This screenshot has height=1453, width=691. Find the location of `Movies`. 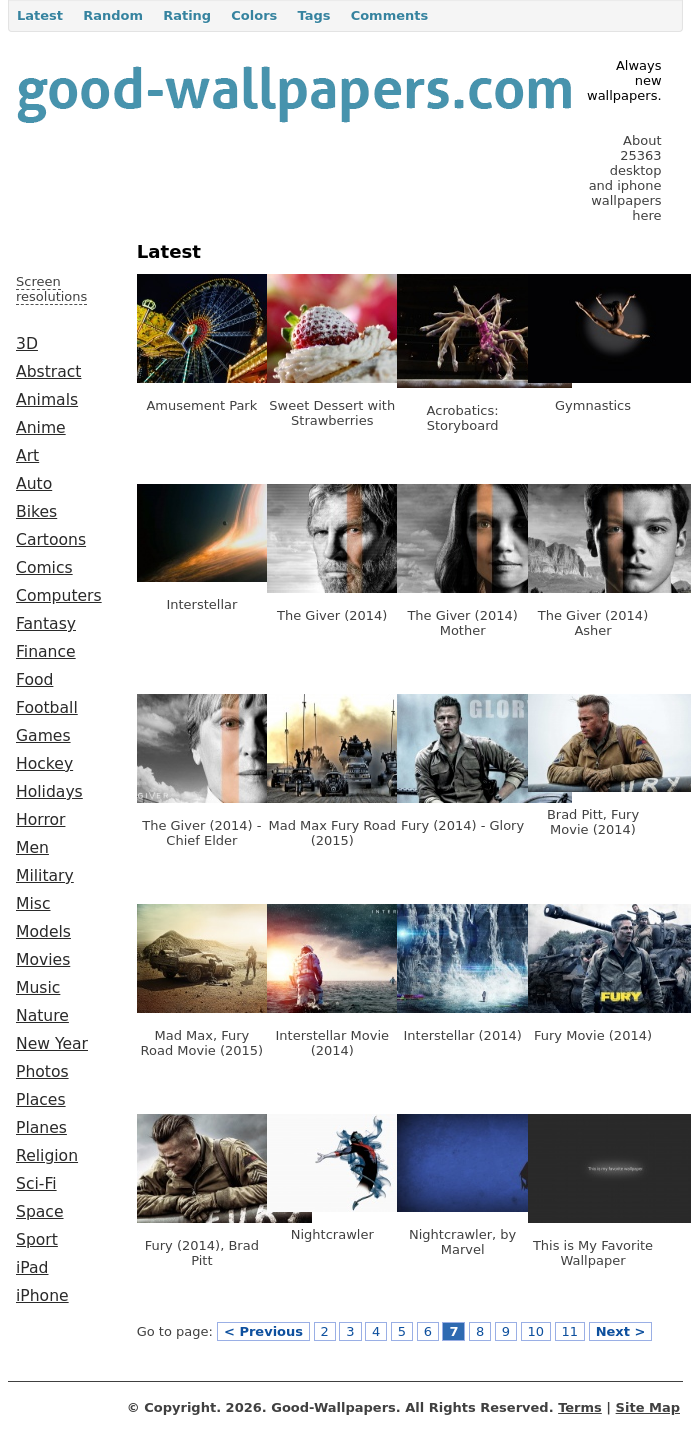

Movies is located at coordinates (43, 960).